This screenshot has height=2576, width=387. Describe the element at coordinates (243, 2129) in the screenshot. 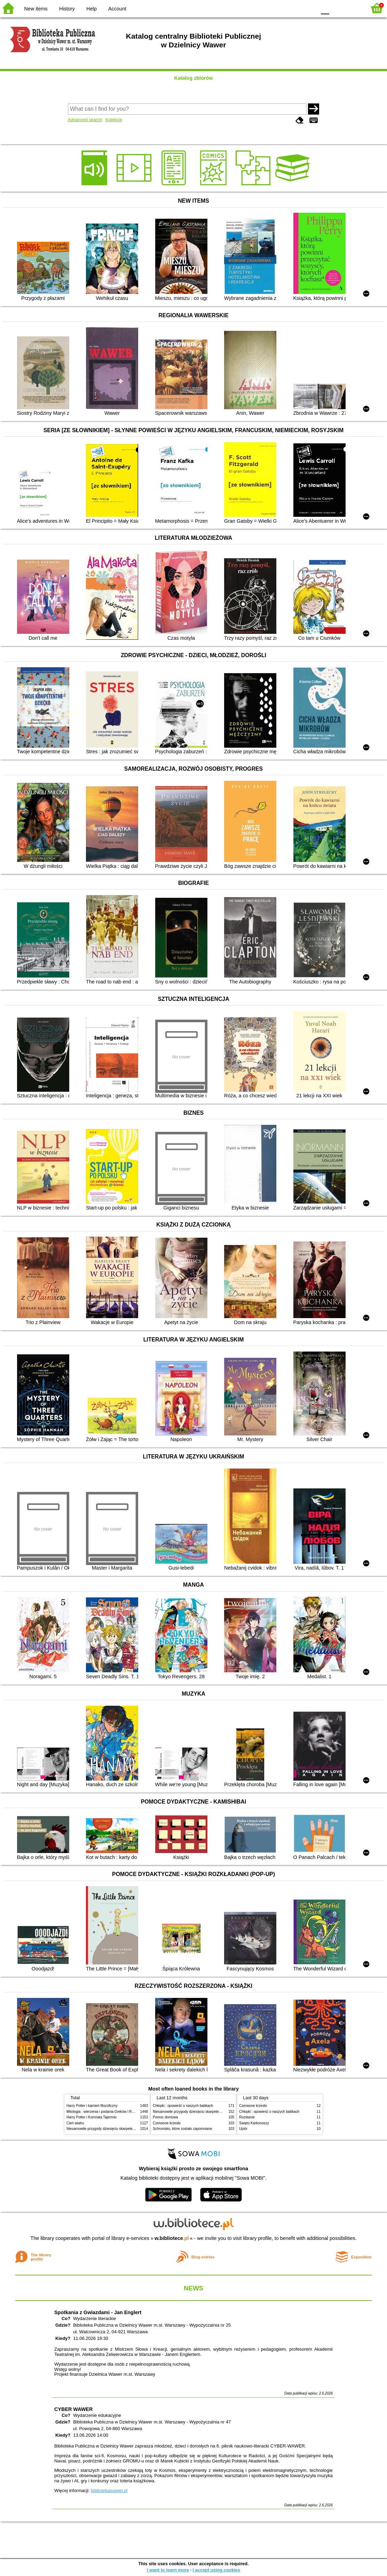

I see `Upiór` at that location.